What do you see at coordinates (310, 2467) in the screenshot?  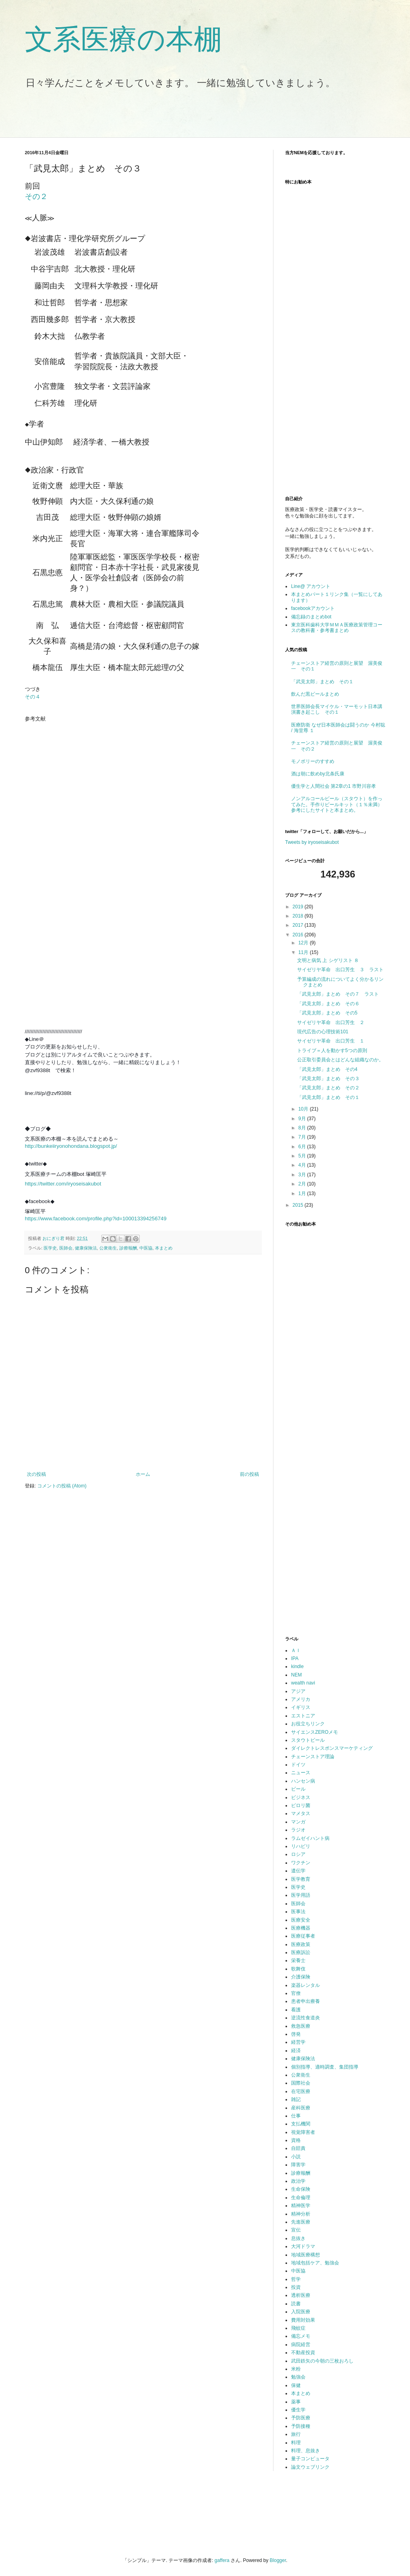 I see `論文ウェブリンク` at bounding box center [310, 2467].